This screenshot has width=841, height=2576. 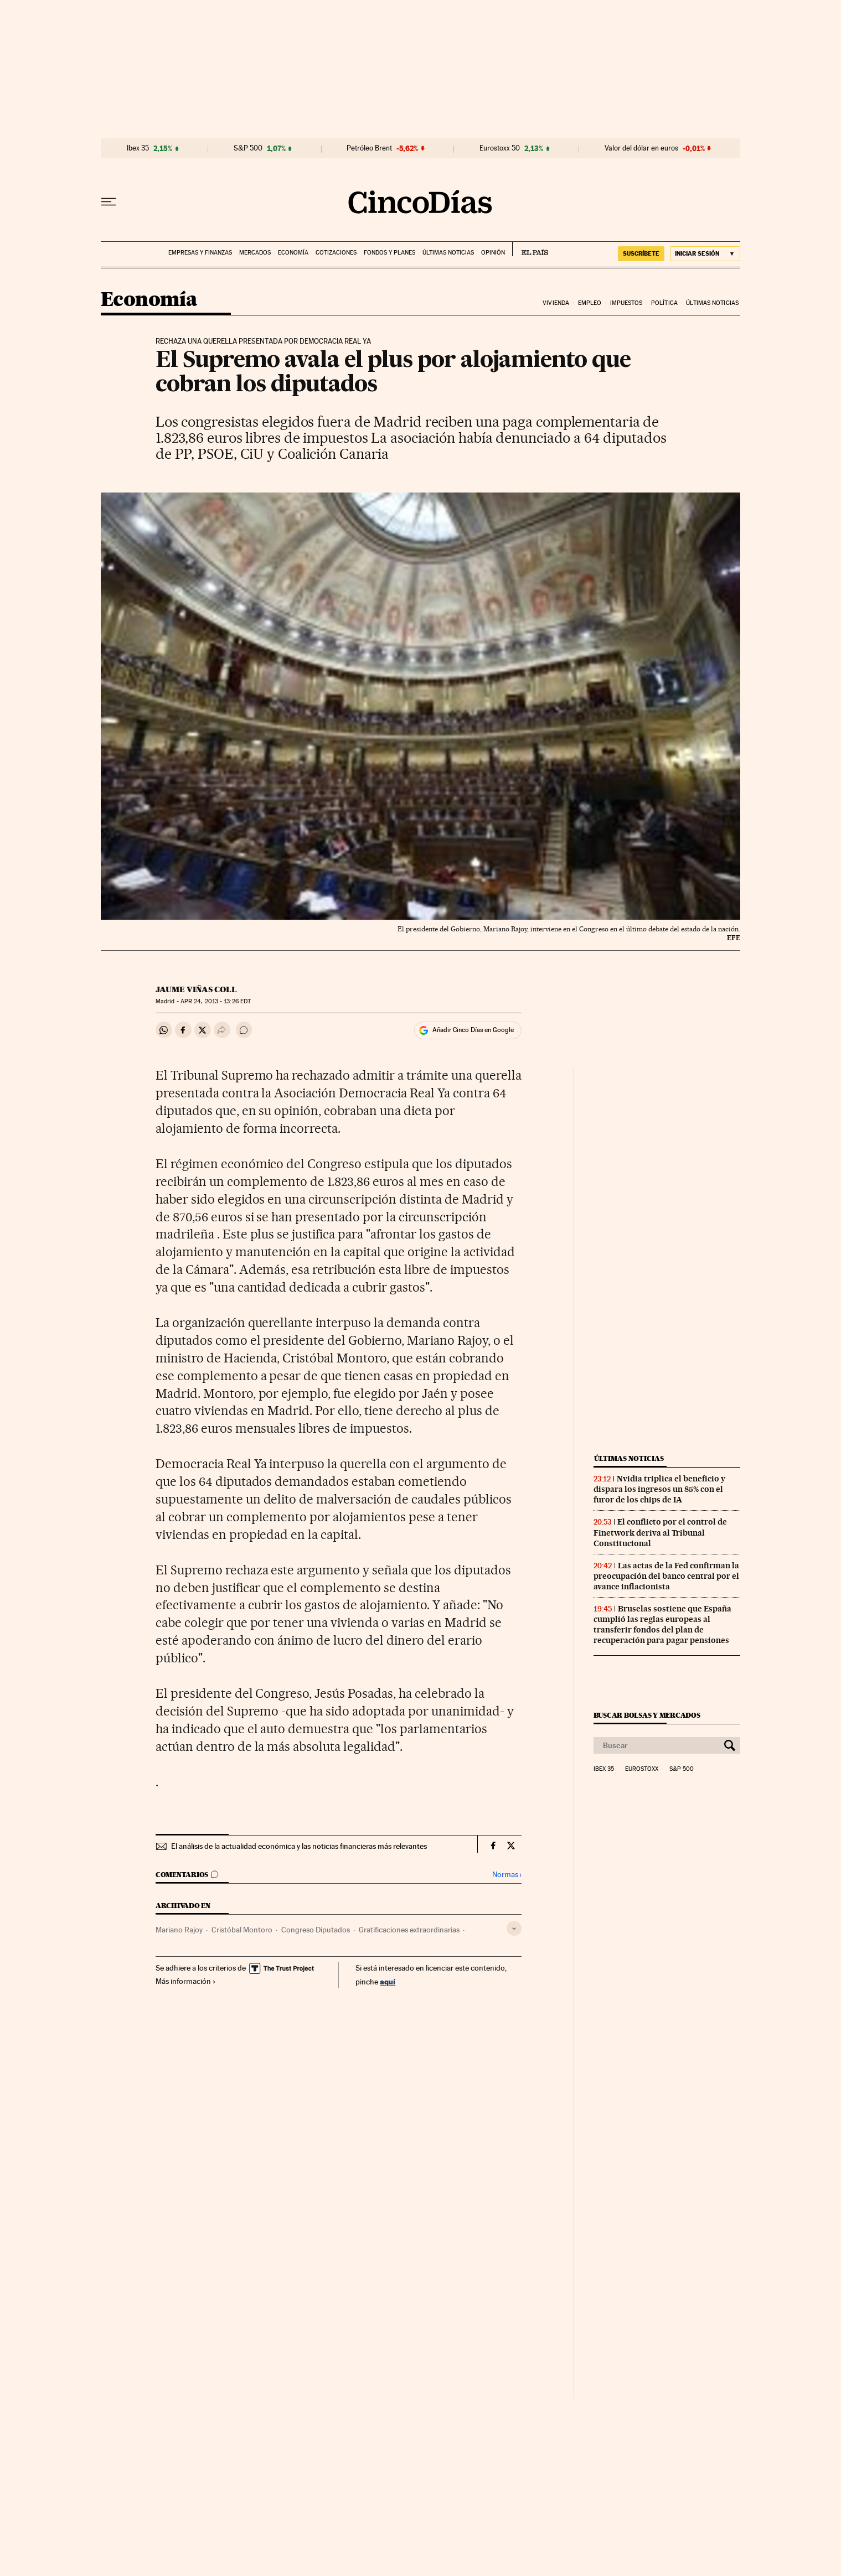 I want to click on Impuestos, so click(x=626, y=303).